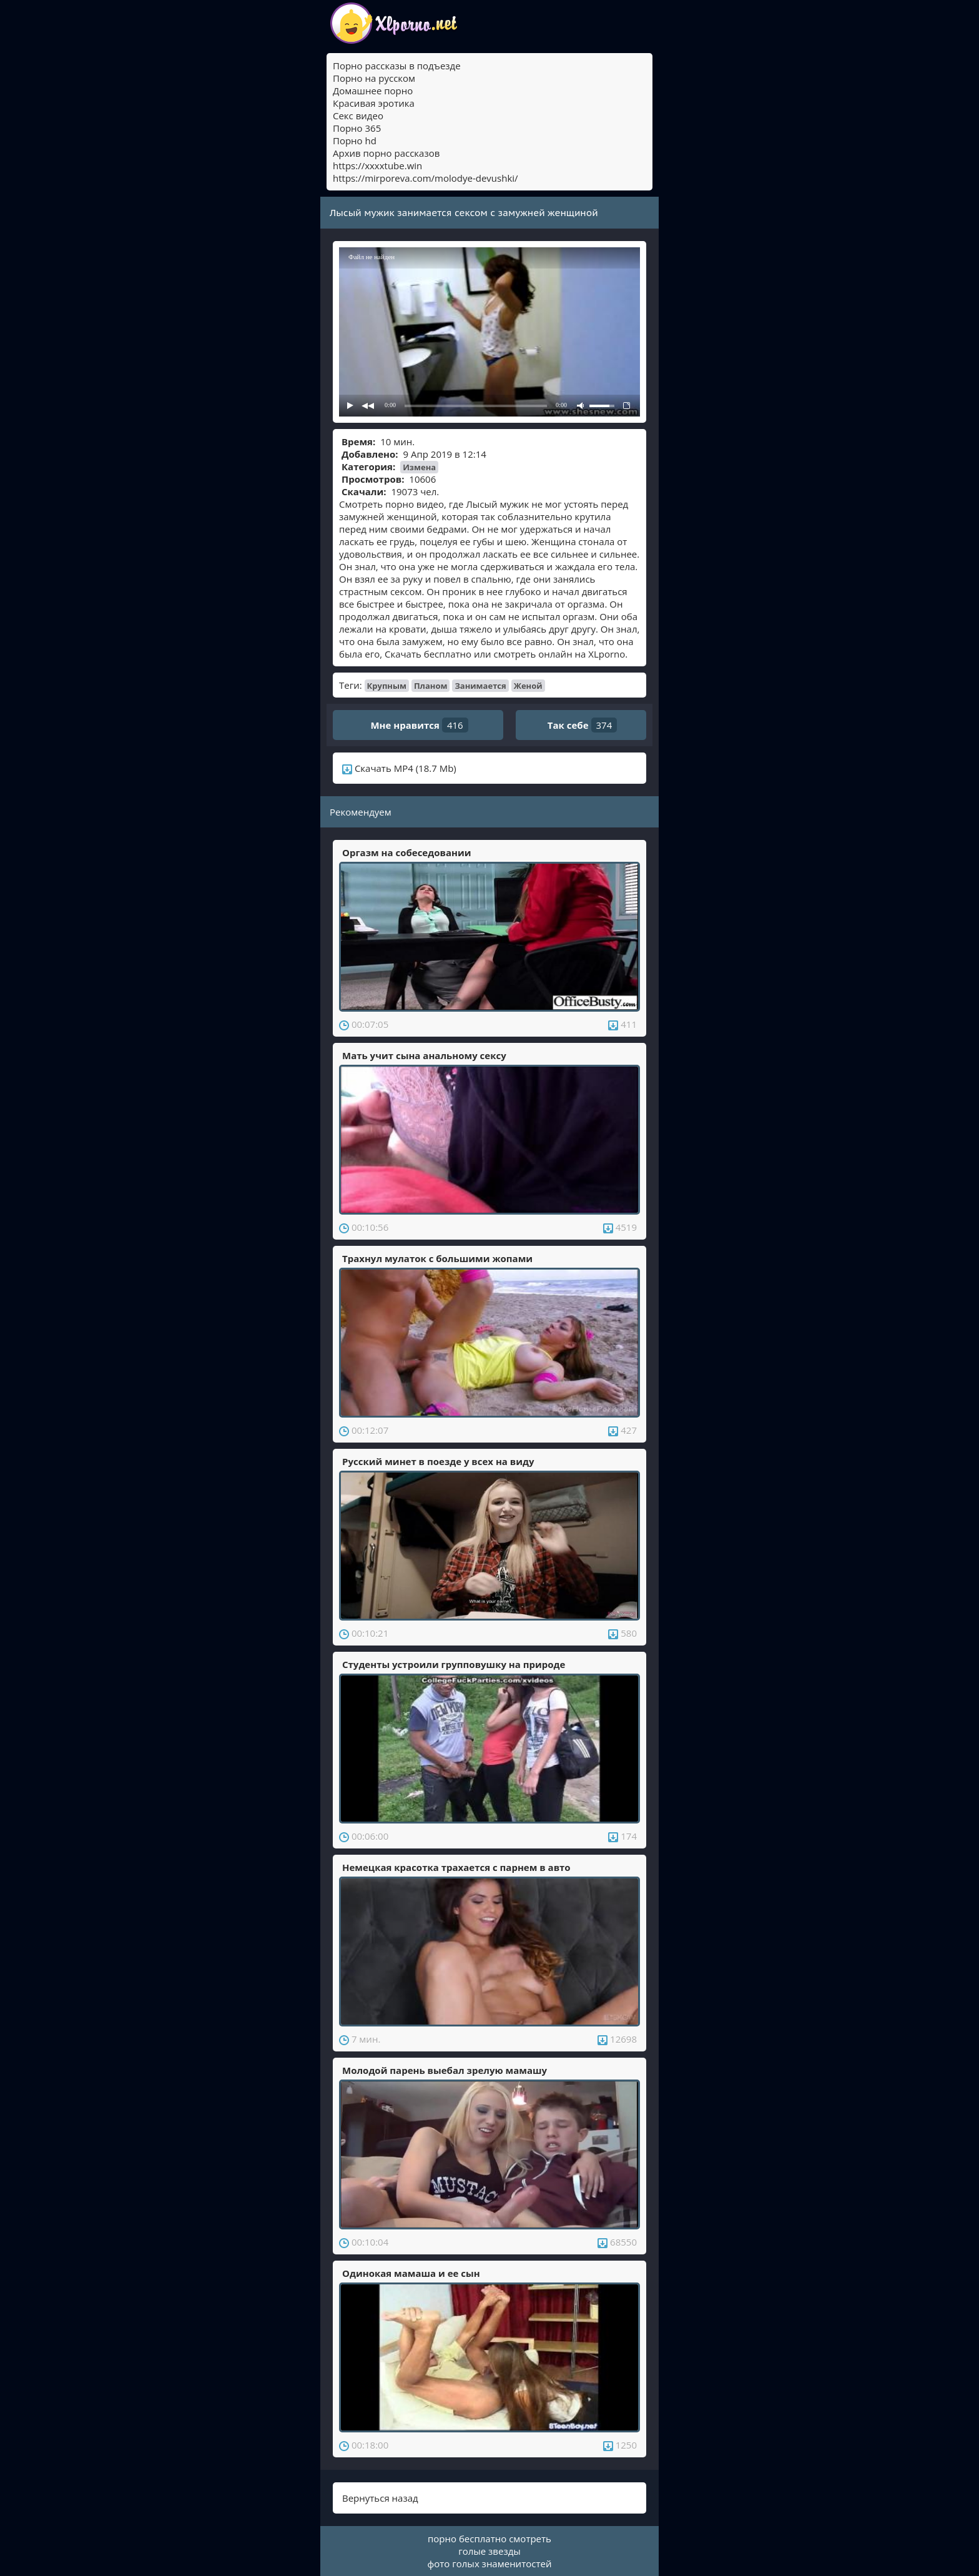 This screenshot has height=2576, width=979. Describe the element at coordinates (419, 467) in the screenshot. I see `Измена` at that location.